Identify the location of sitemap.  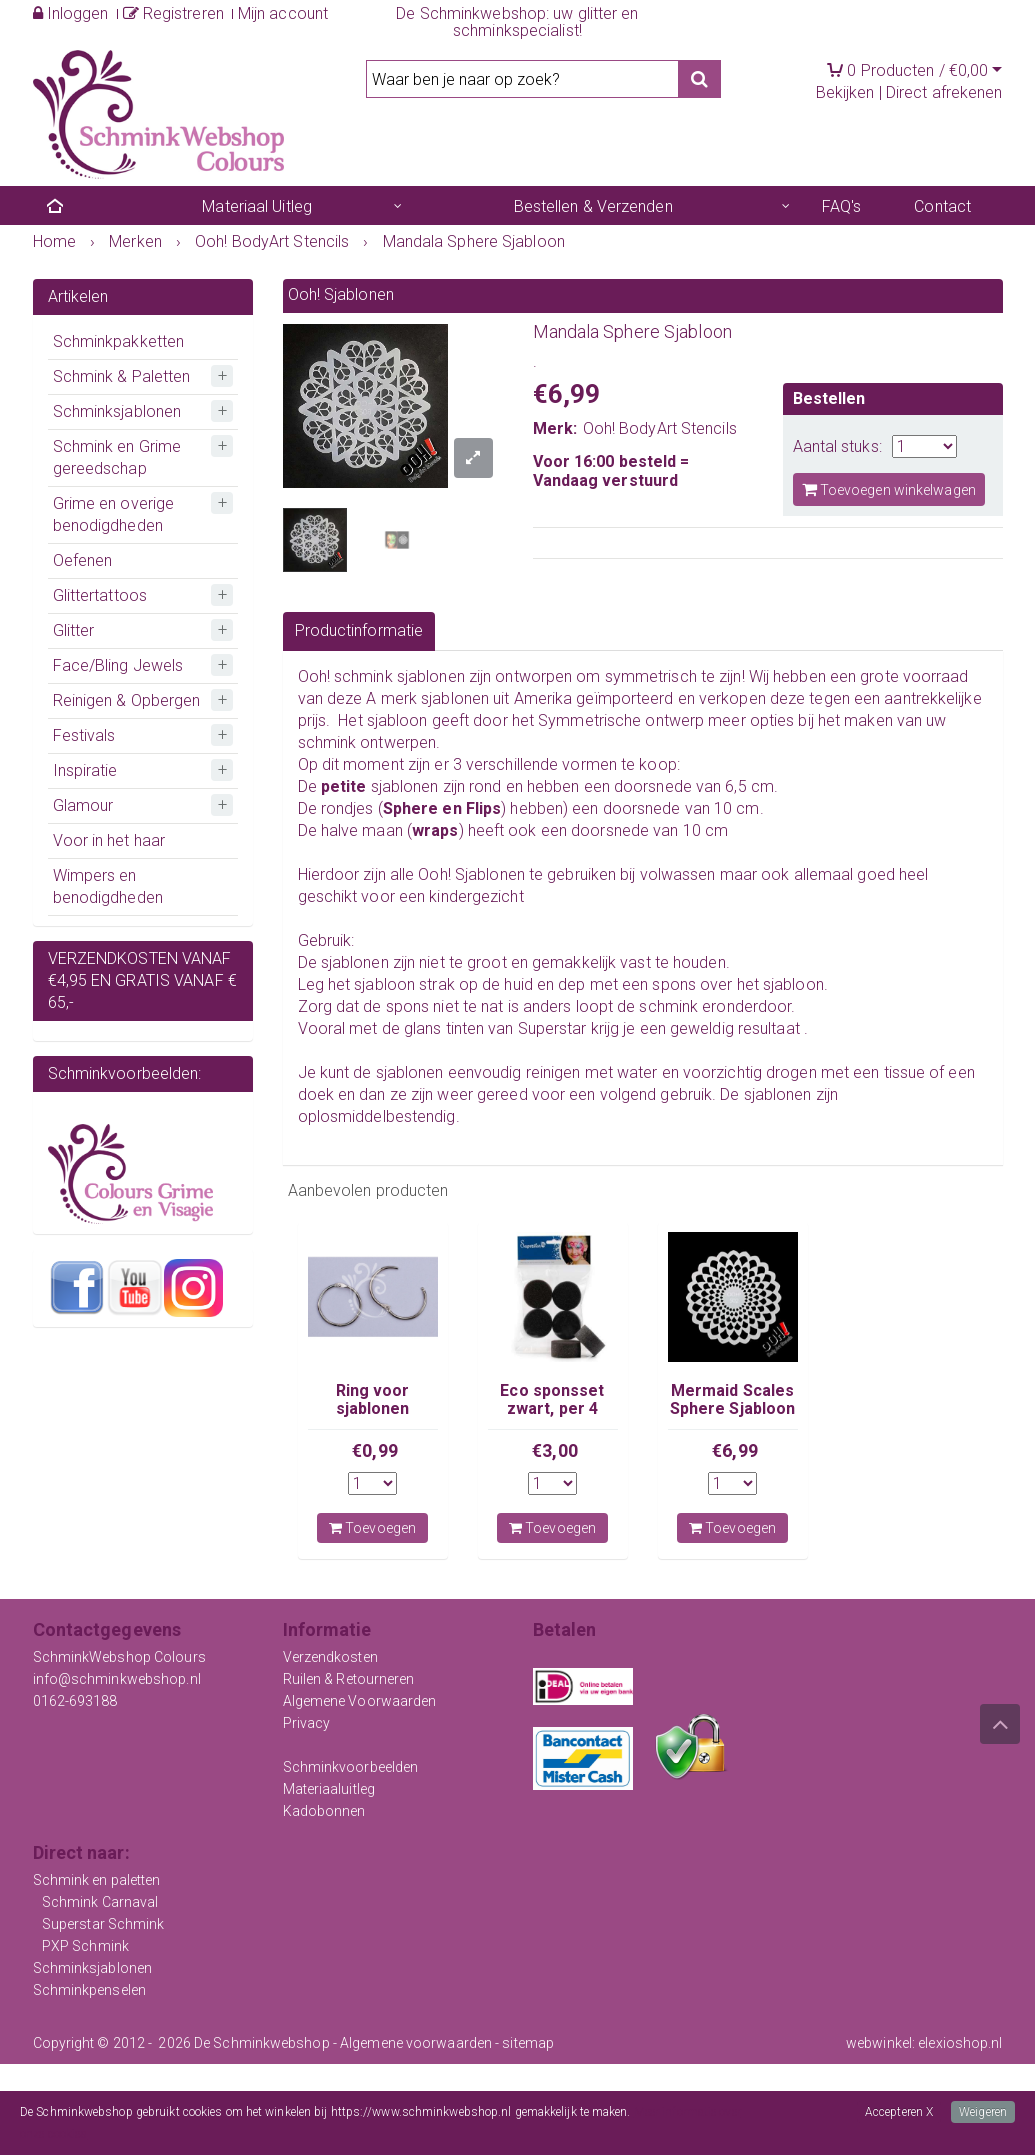
(528, 2043).